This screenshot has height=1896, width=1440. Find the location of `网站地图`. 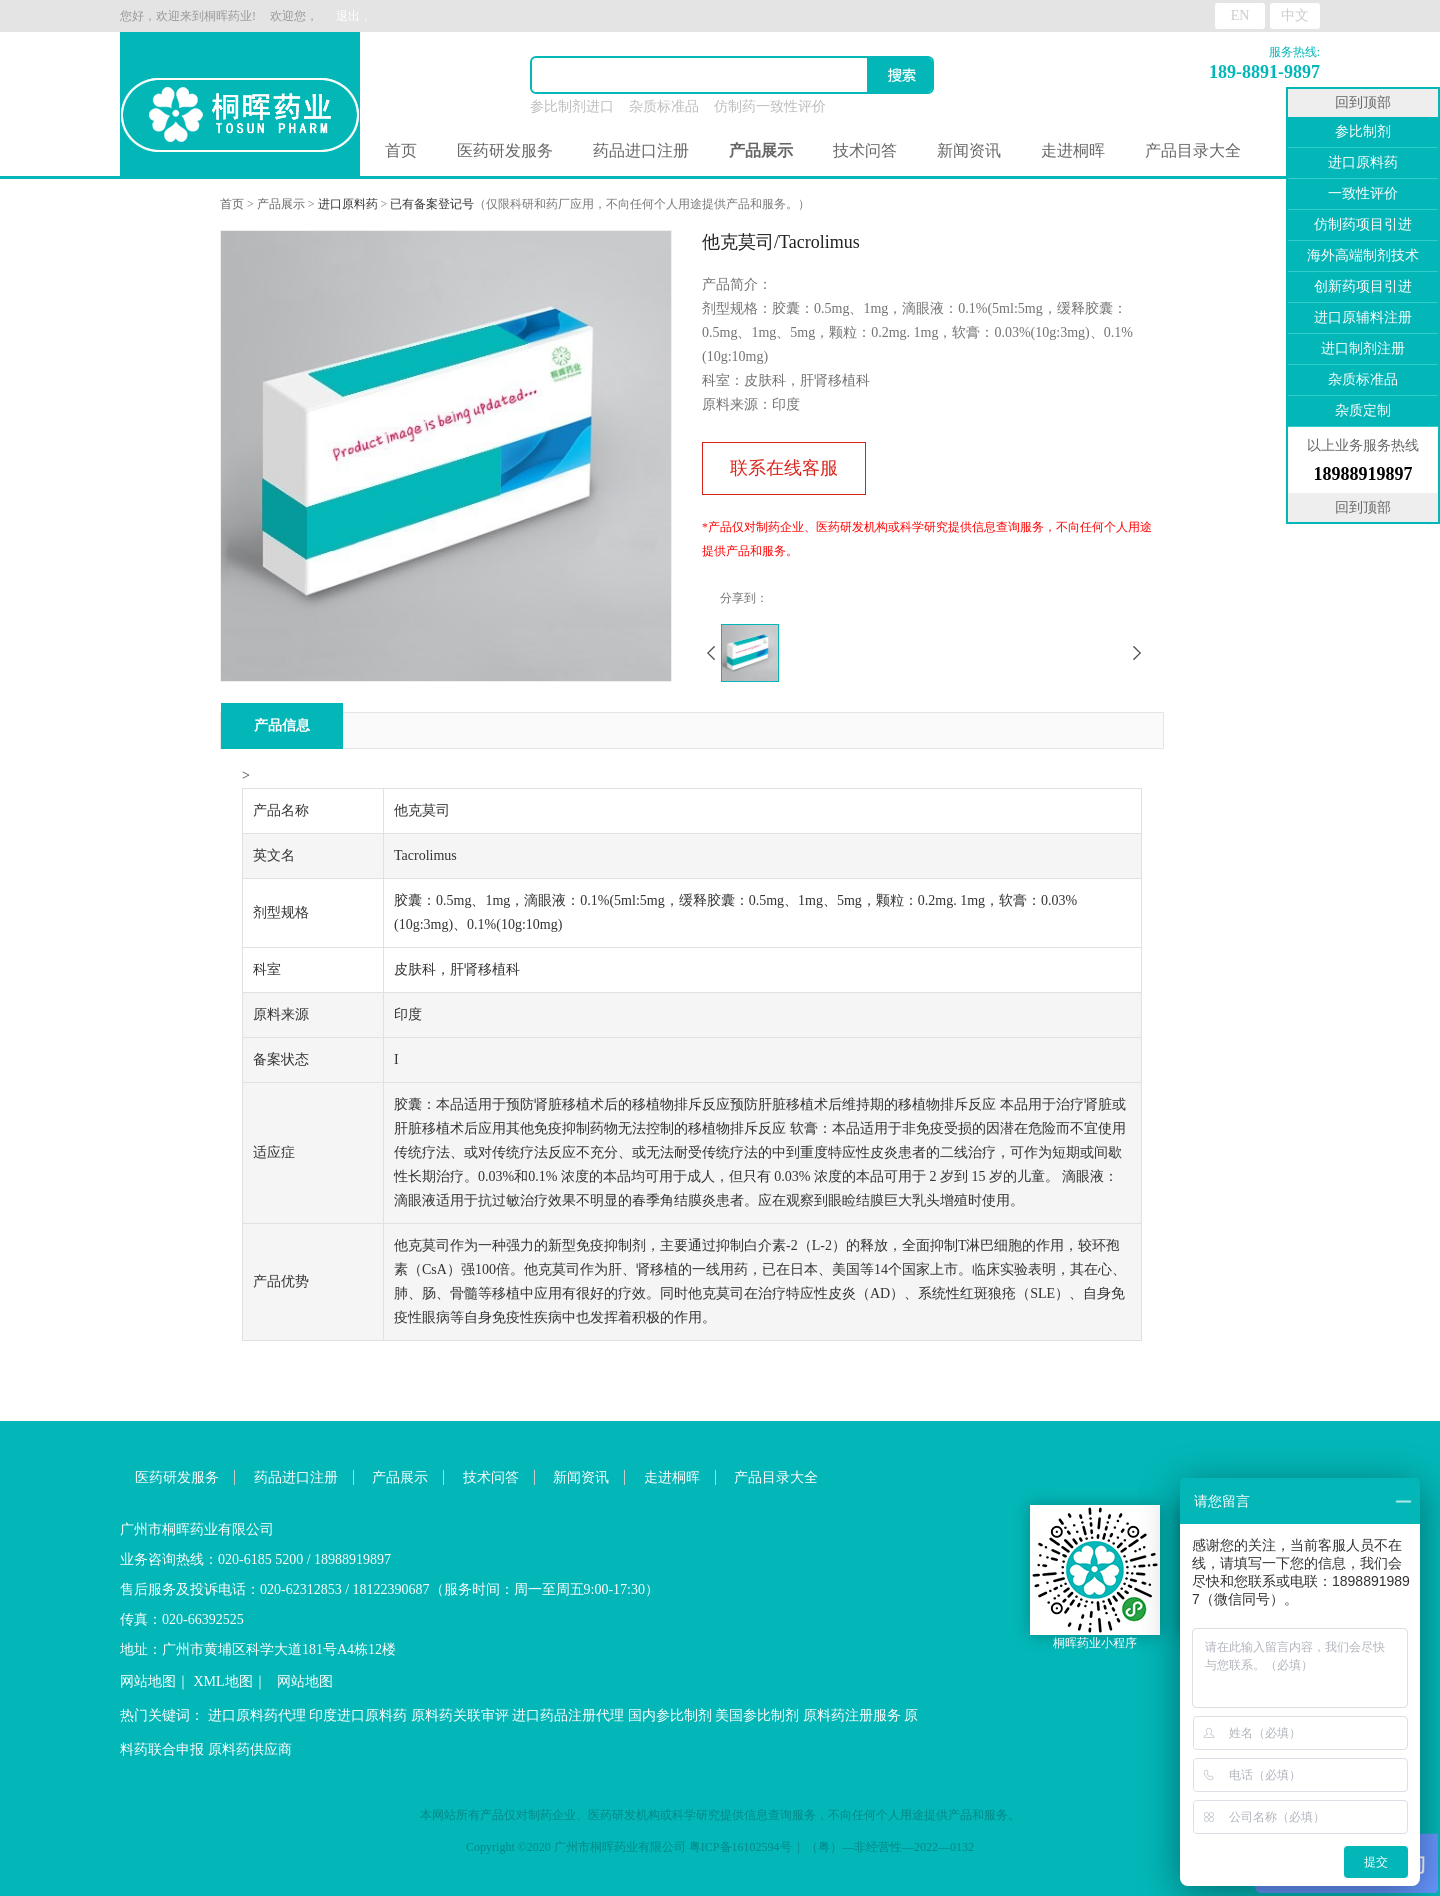

网站地图 is located at coordinates (148, 1681).